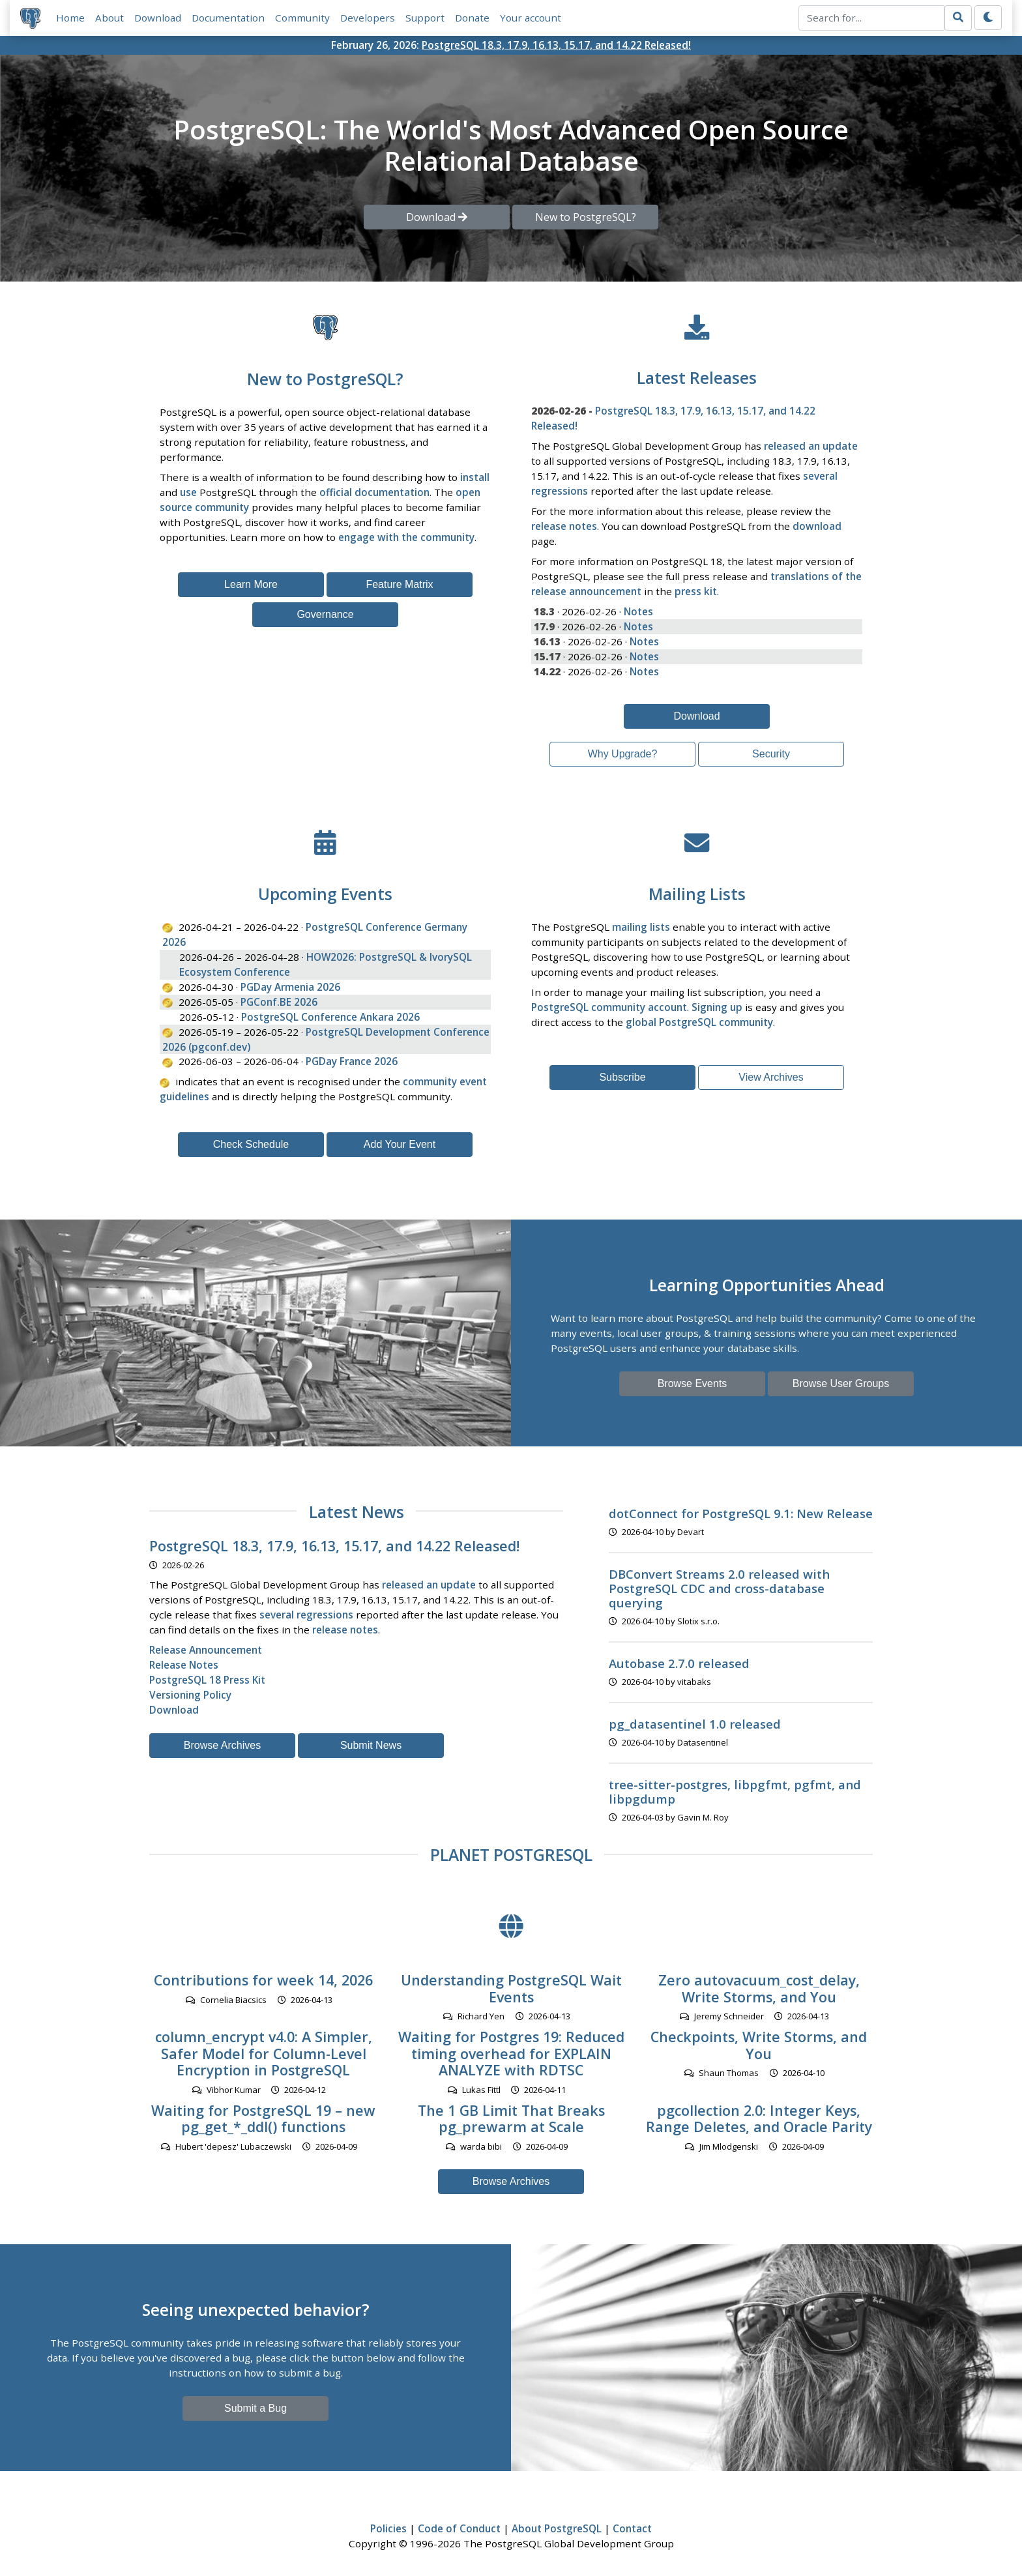  What do you see at coordinates (632, 2528) in the screenshot?
I see `Contact` at bounding box center [632, 2528].